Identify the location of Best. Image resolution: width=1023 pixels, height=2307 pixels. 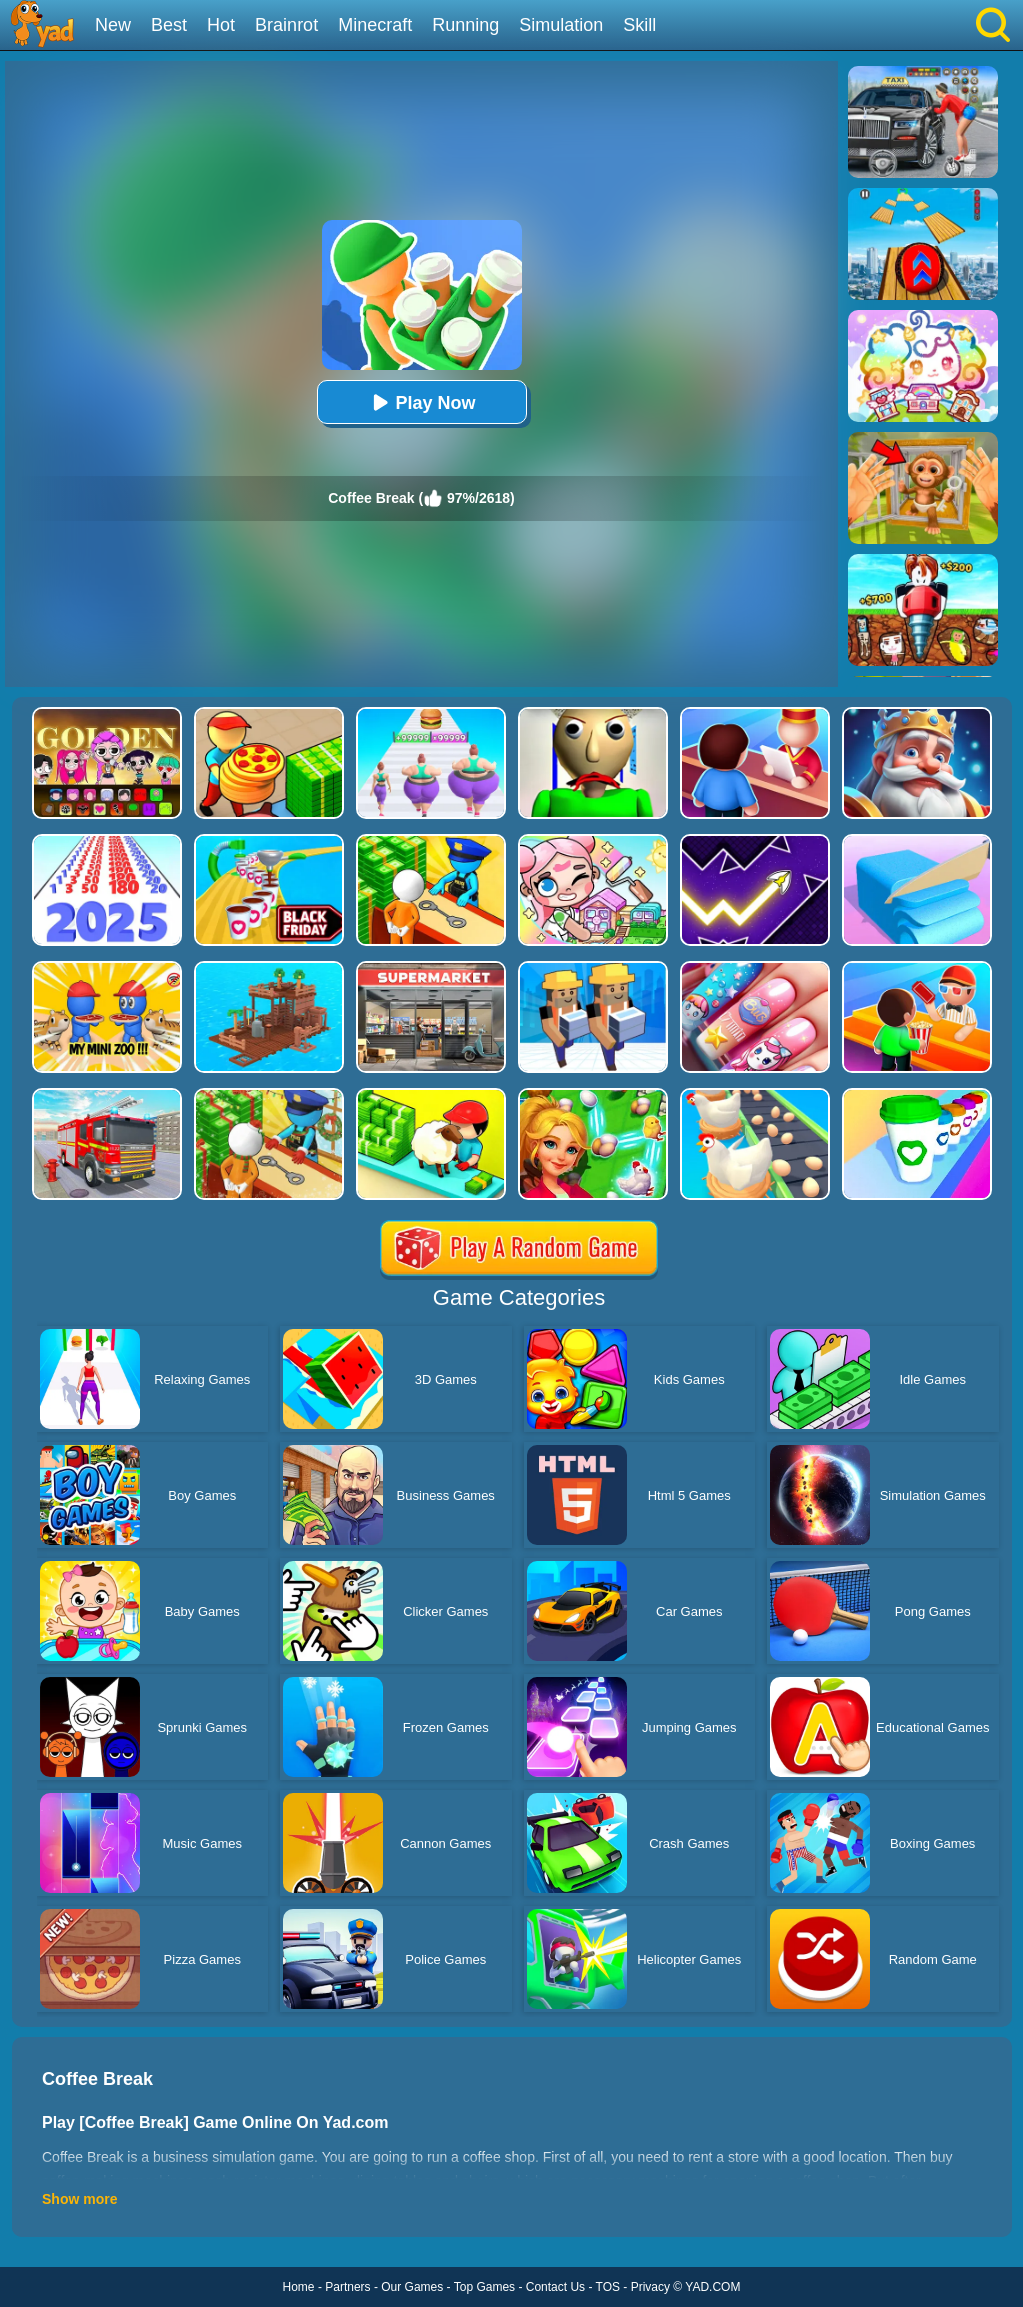
(169, 25).